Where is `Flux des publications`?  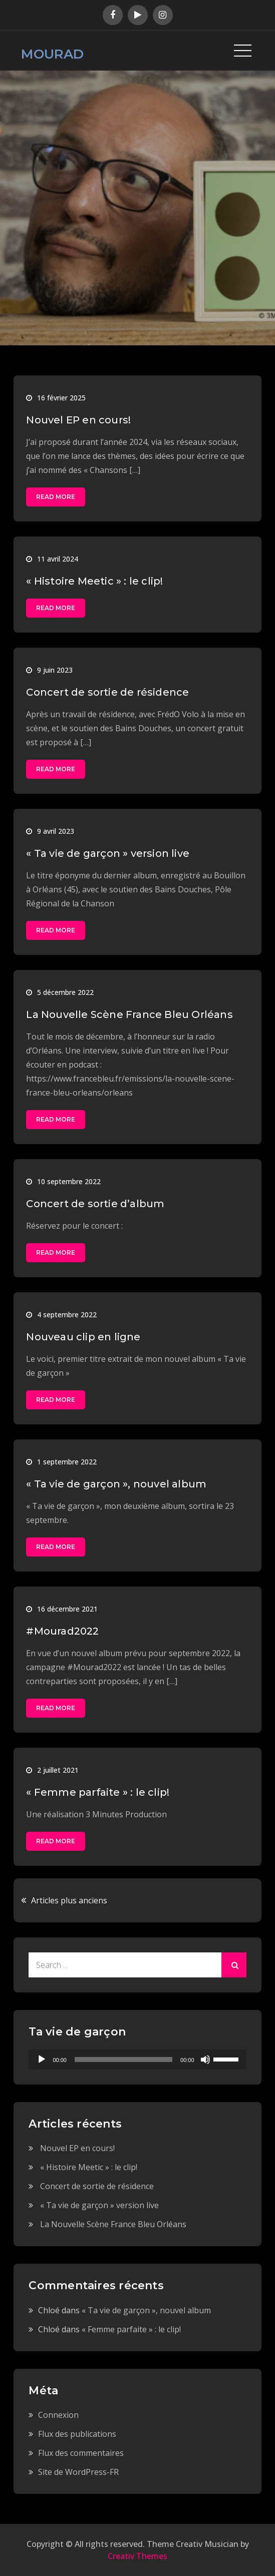
Flux des publications is located at coordinates (77, 2433).